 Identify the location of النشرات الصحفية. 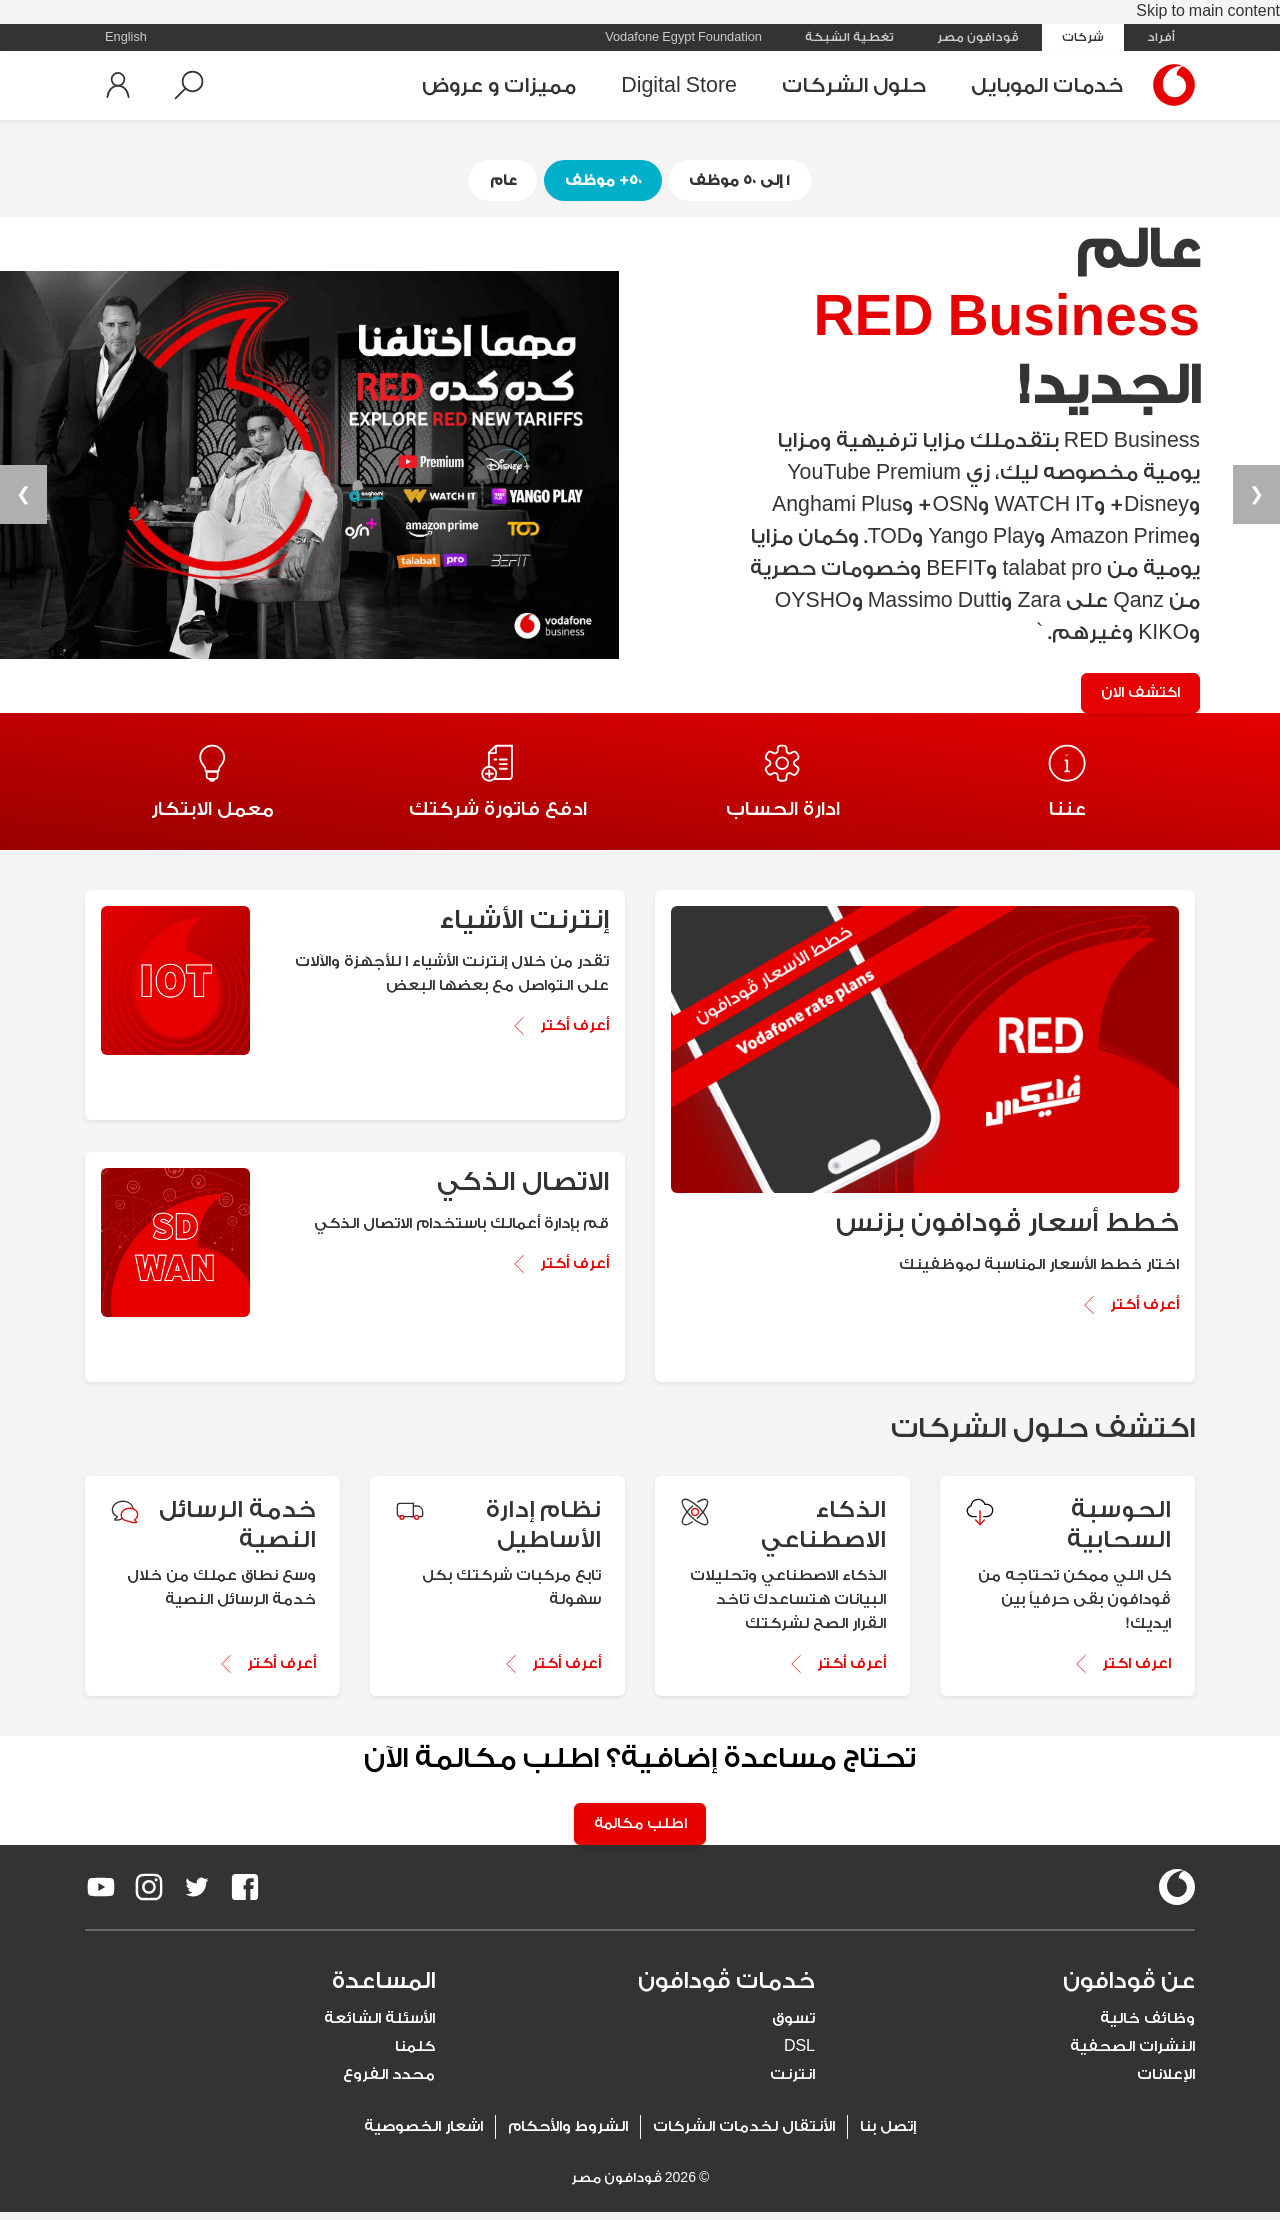
(1132, 2054).